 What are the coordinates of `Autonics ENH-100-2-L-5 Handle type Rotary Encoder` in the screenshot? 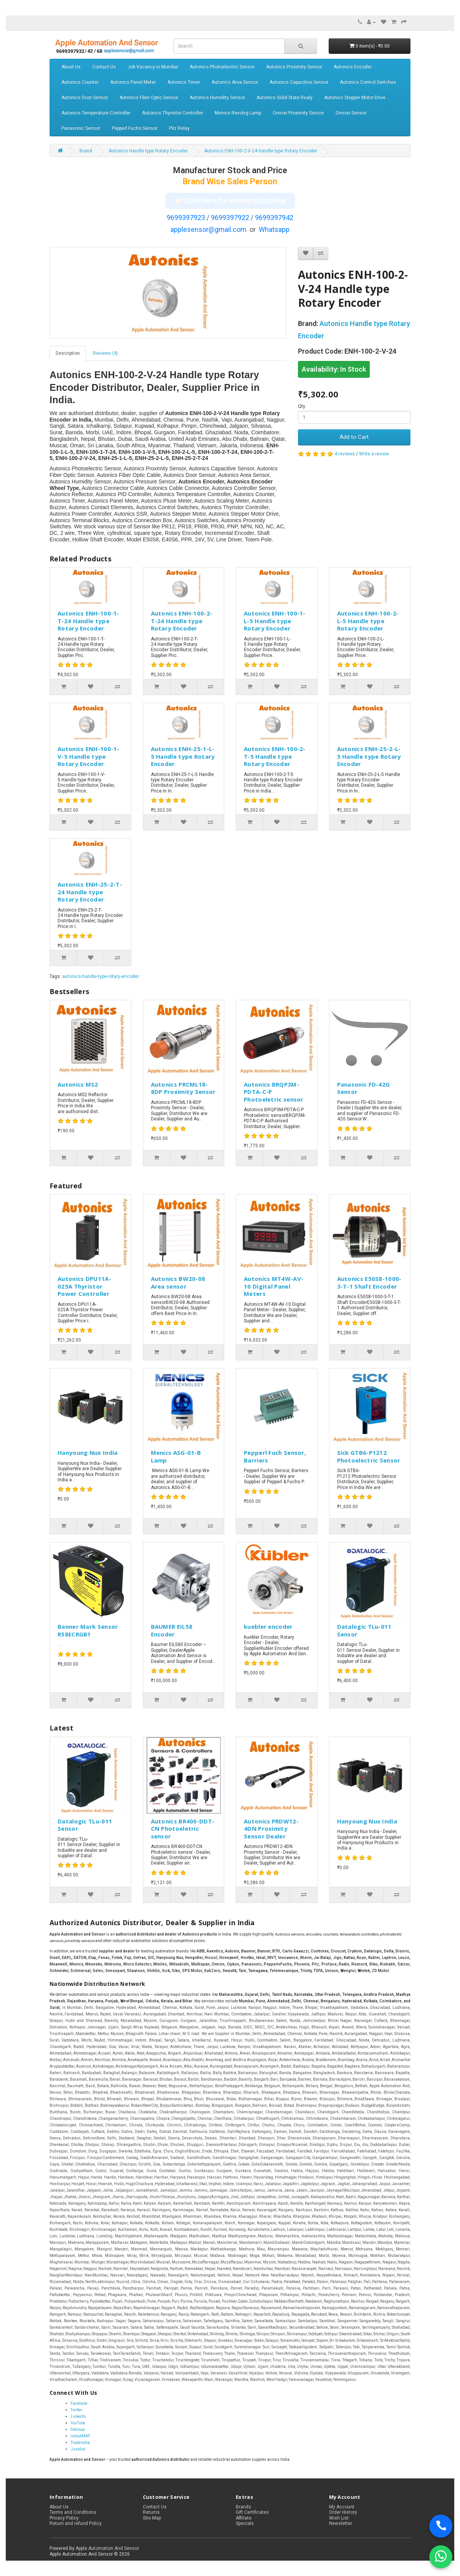 It's located at (368, 620).